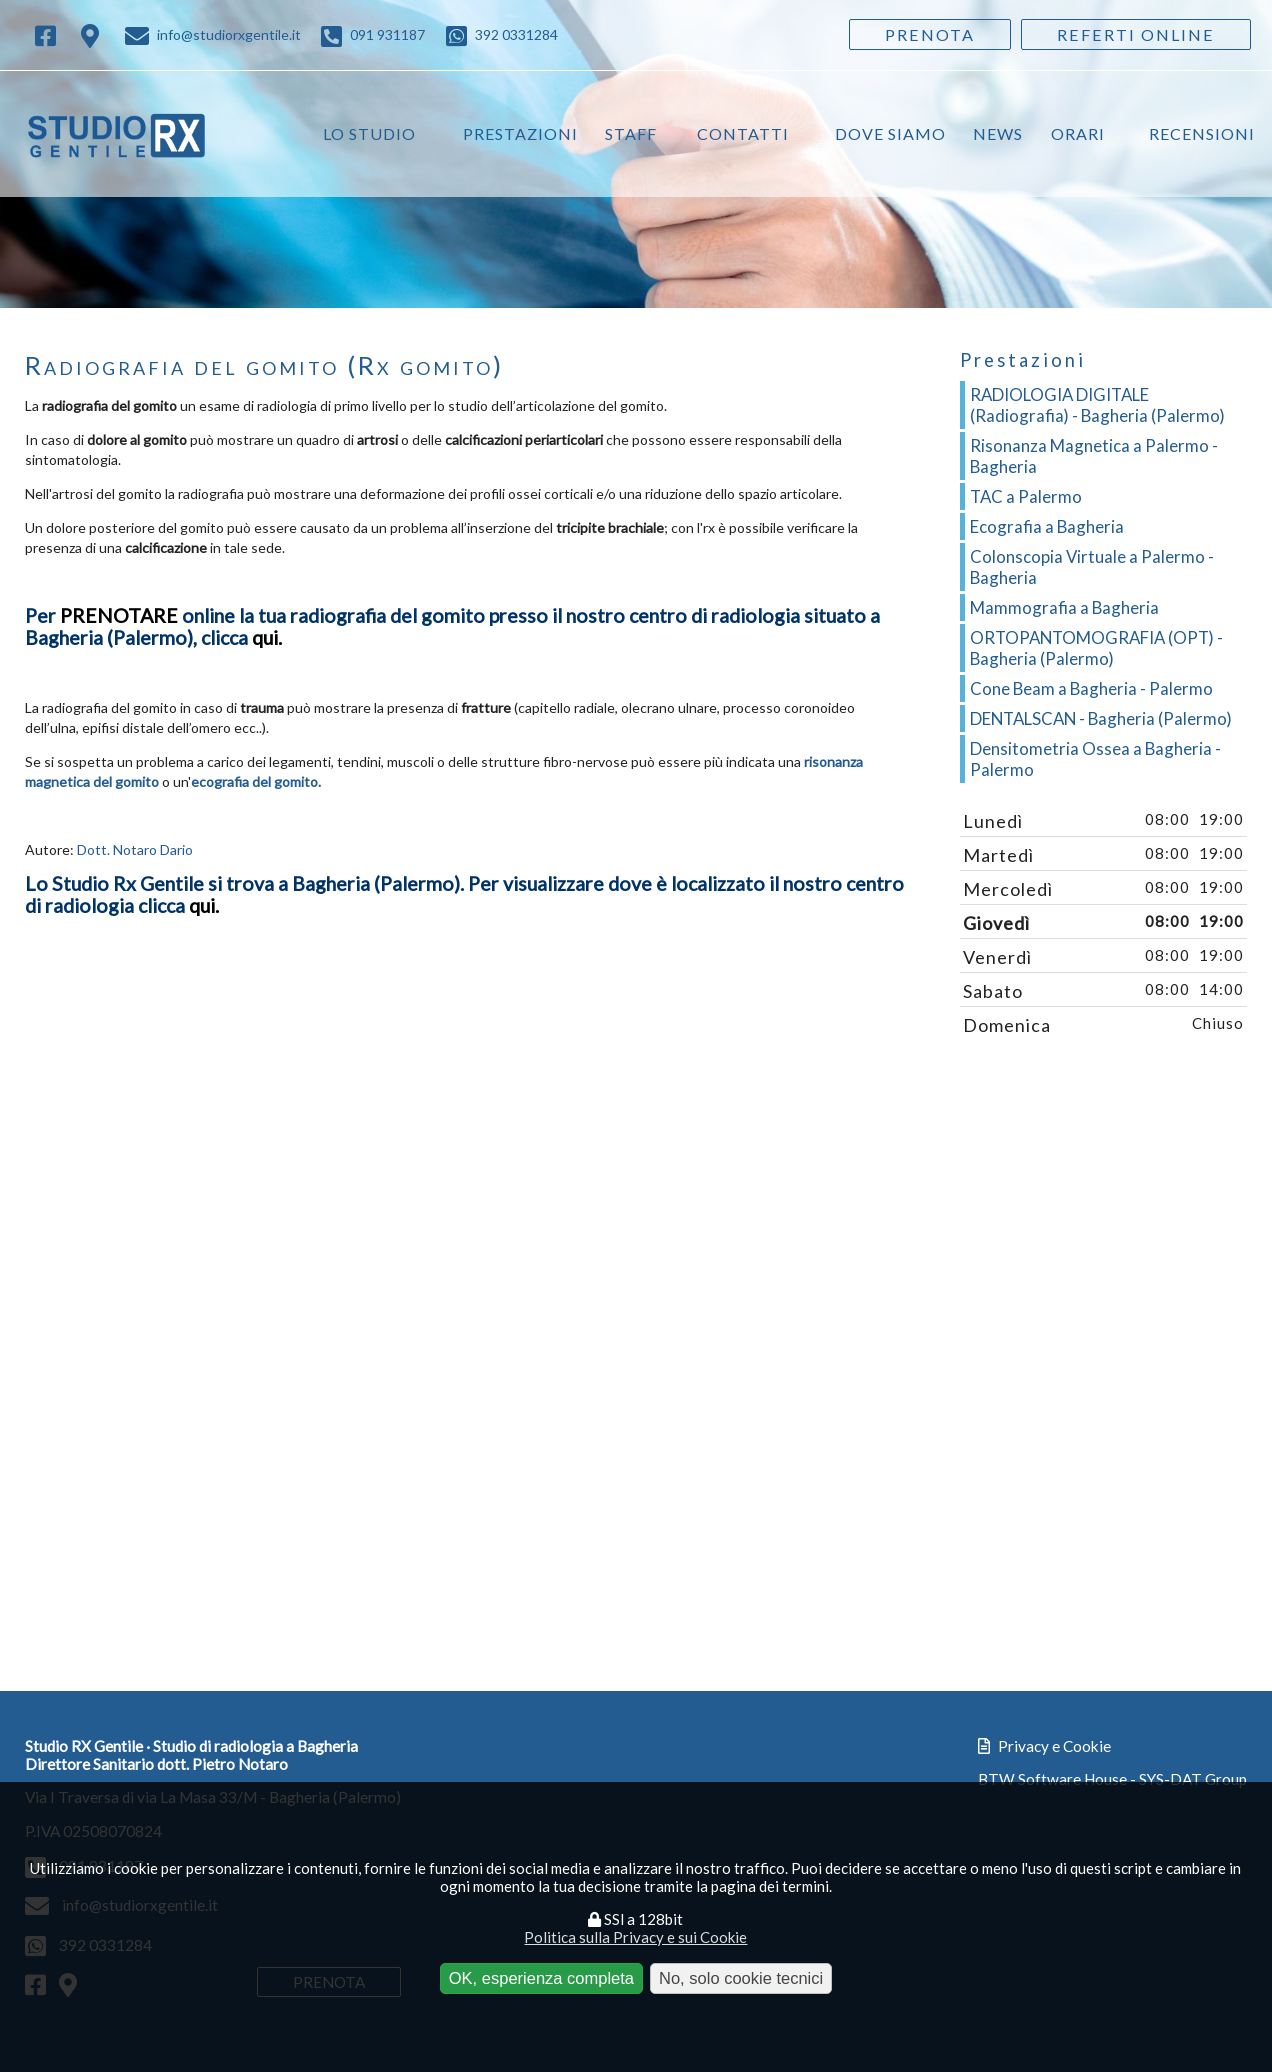 Image resolution: width=1272 pixels, height=2072 pixels. I want to click on DENTALSCAN - Bagheria (Palermo), so click(1101, 719).